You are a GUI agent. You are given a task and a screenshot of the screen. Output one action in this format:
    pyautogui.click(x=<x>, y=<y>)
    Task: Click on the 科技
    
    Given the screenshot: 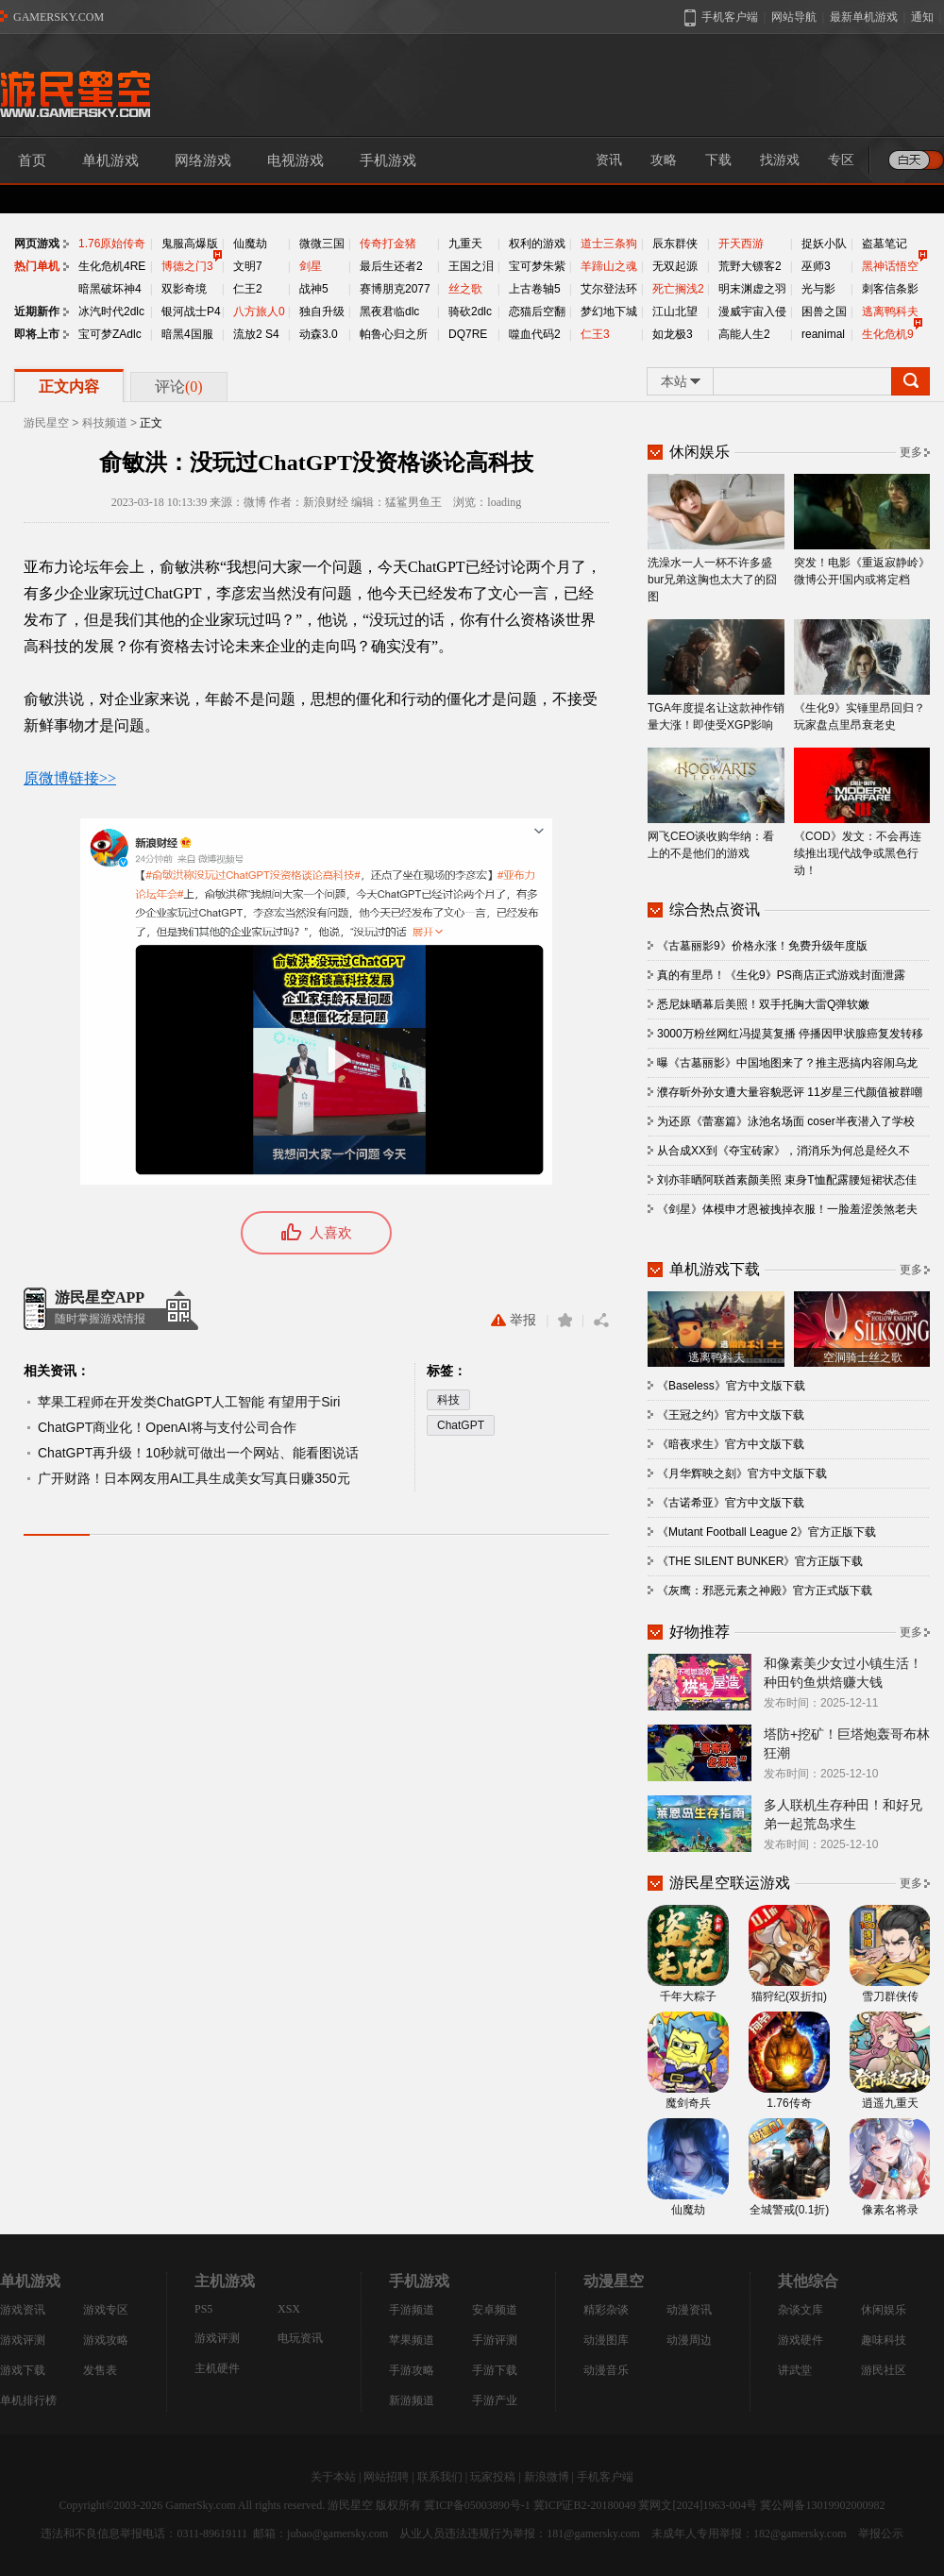 What is the action you would take?
    pyautogui.click(x=448, y=1399)
    